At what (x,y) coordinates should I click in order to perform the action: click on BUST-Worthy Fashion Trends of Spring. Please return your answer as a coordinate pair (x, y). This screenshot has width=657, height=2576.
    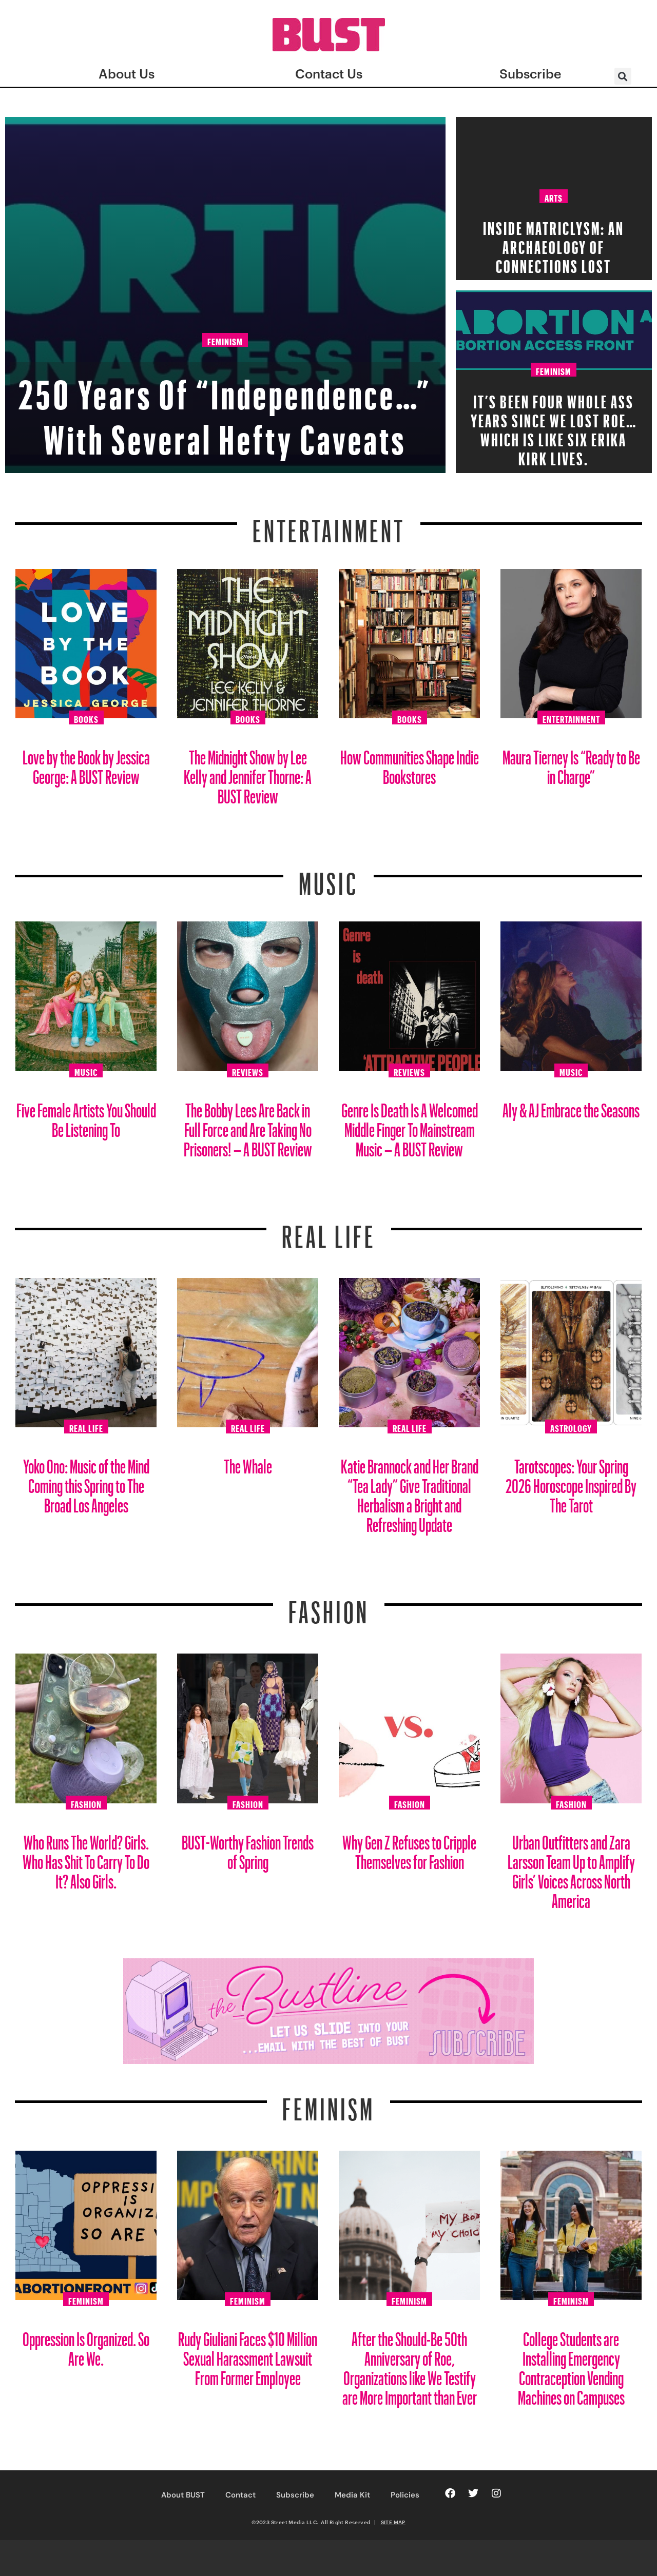
    Looking at the image, I should click on (248, 1848).